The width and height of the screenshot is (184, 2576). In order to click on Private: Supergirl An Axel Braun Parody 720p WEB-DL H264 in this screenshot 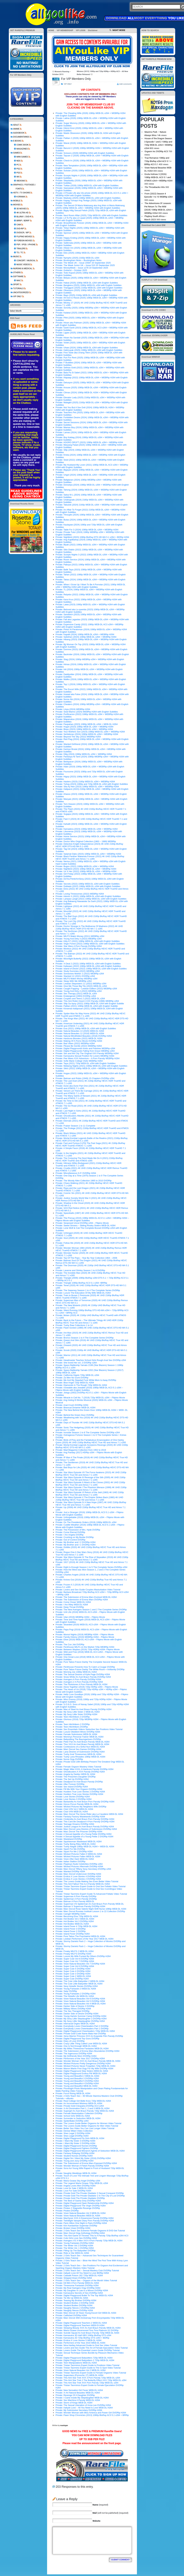, I will do `click(85, 2111)`.